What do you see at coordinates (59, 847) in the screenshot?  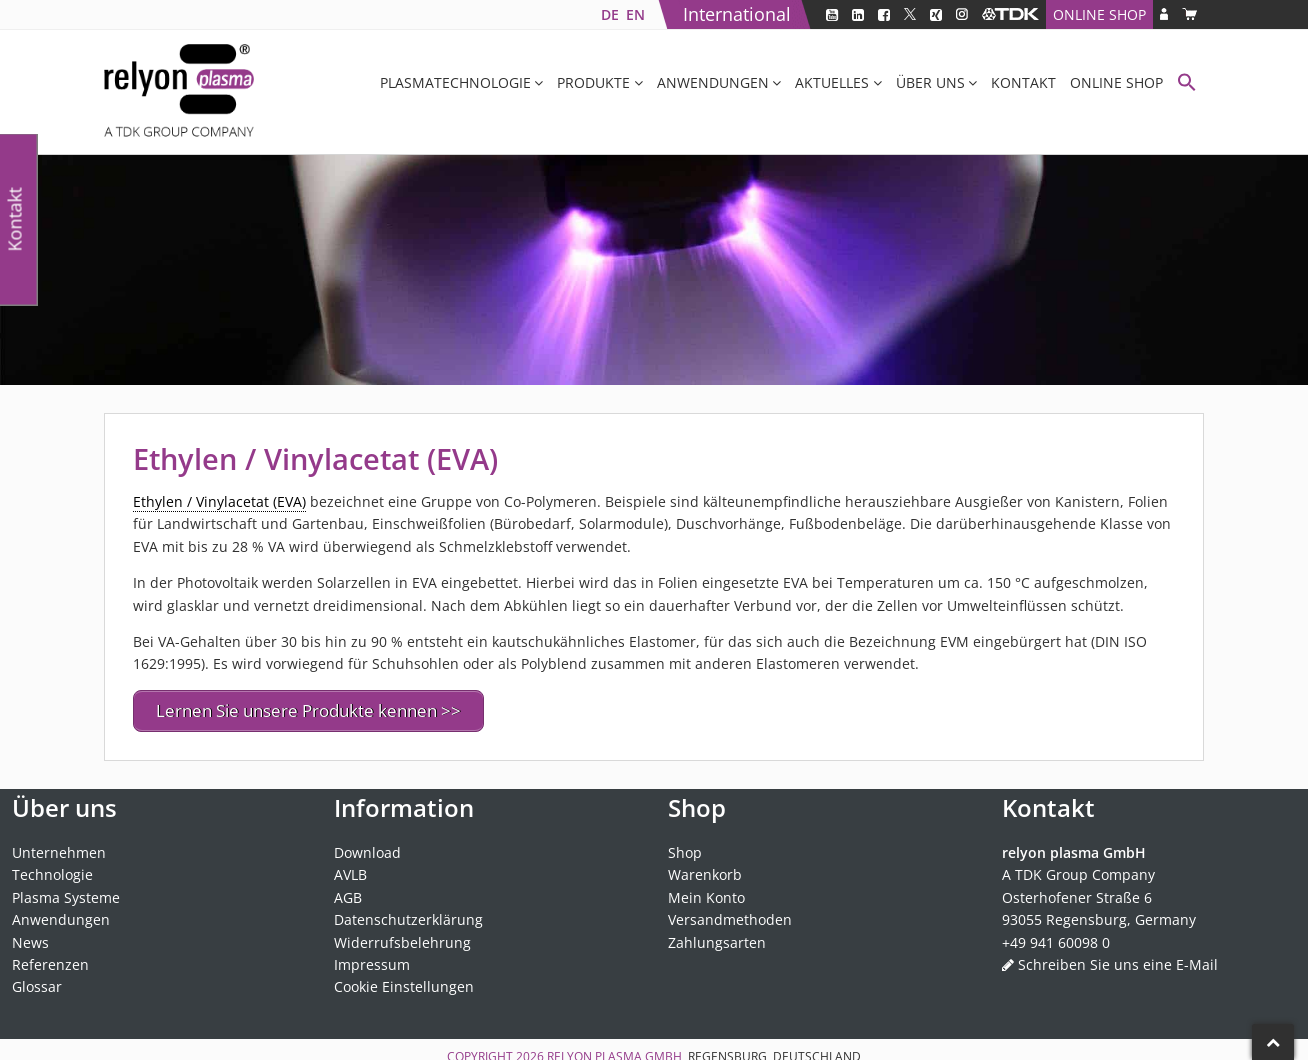 I see `Unternehmen` at bounding box center [59, 847].